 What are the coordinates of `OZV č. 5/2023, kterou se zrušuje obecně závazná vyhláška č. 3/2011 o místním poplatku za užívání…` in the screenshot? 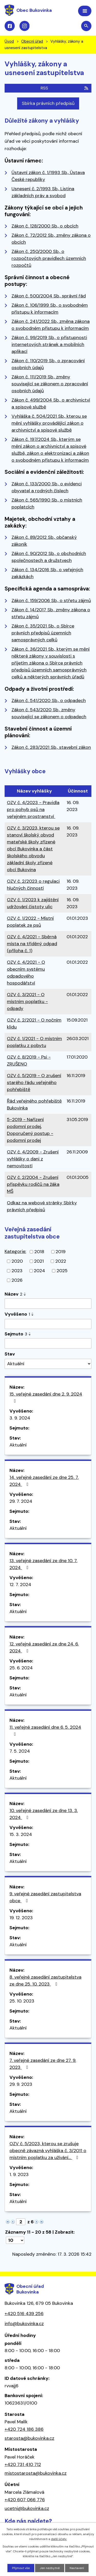 It's located at (47, 2151).